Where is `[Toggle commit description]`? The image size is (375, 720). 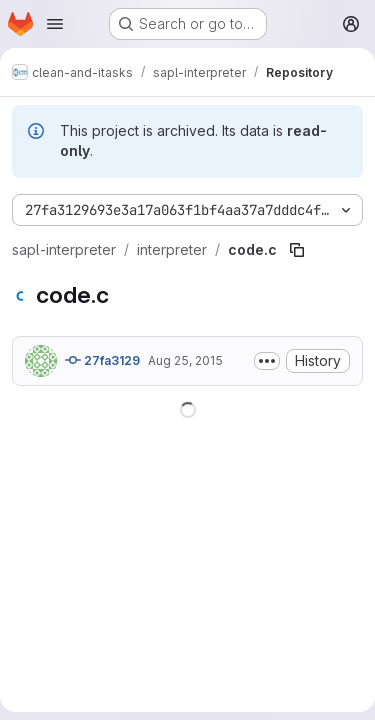
[Toggle commit description] is located at coordinates (267, 361).